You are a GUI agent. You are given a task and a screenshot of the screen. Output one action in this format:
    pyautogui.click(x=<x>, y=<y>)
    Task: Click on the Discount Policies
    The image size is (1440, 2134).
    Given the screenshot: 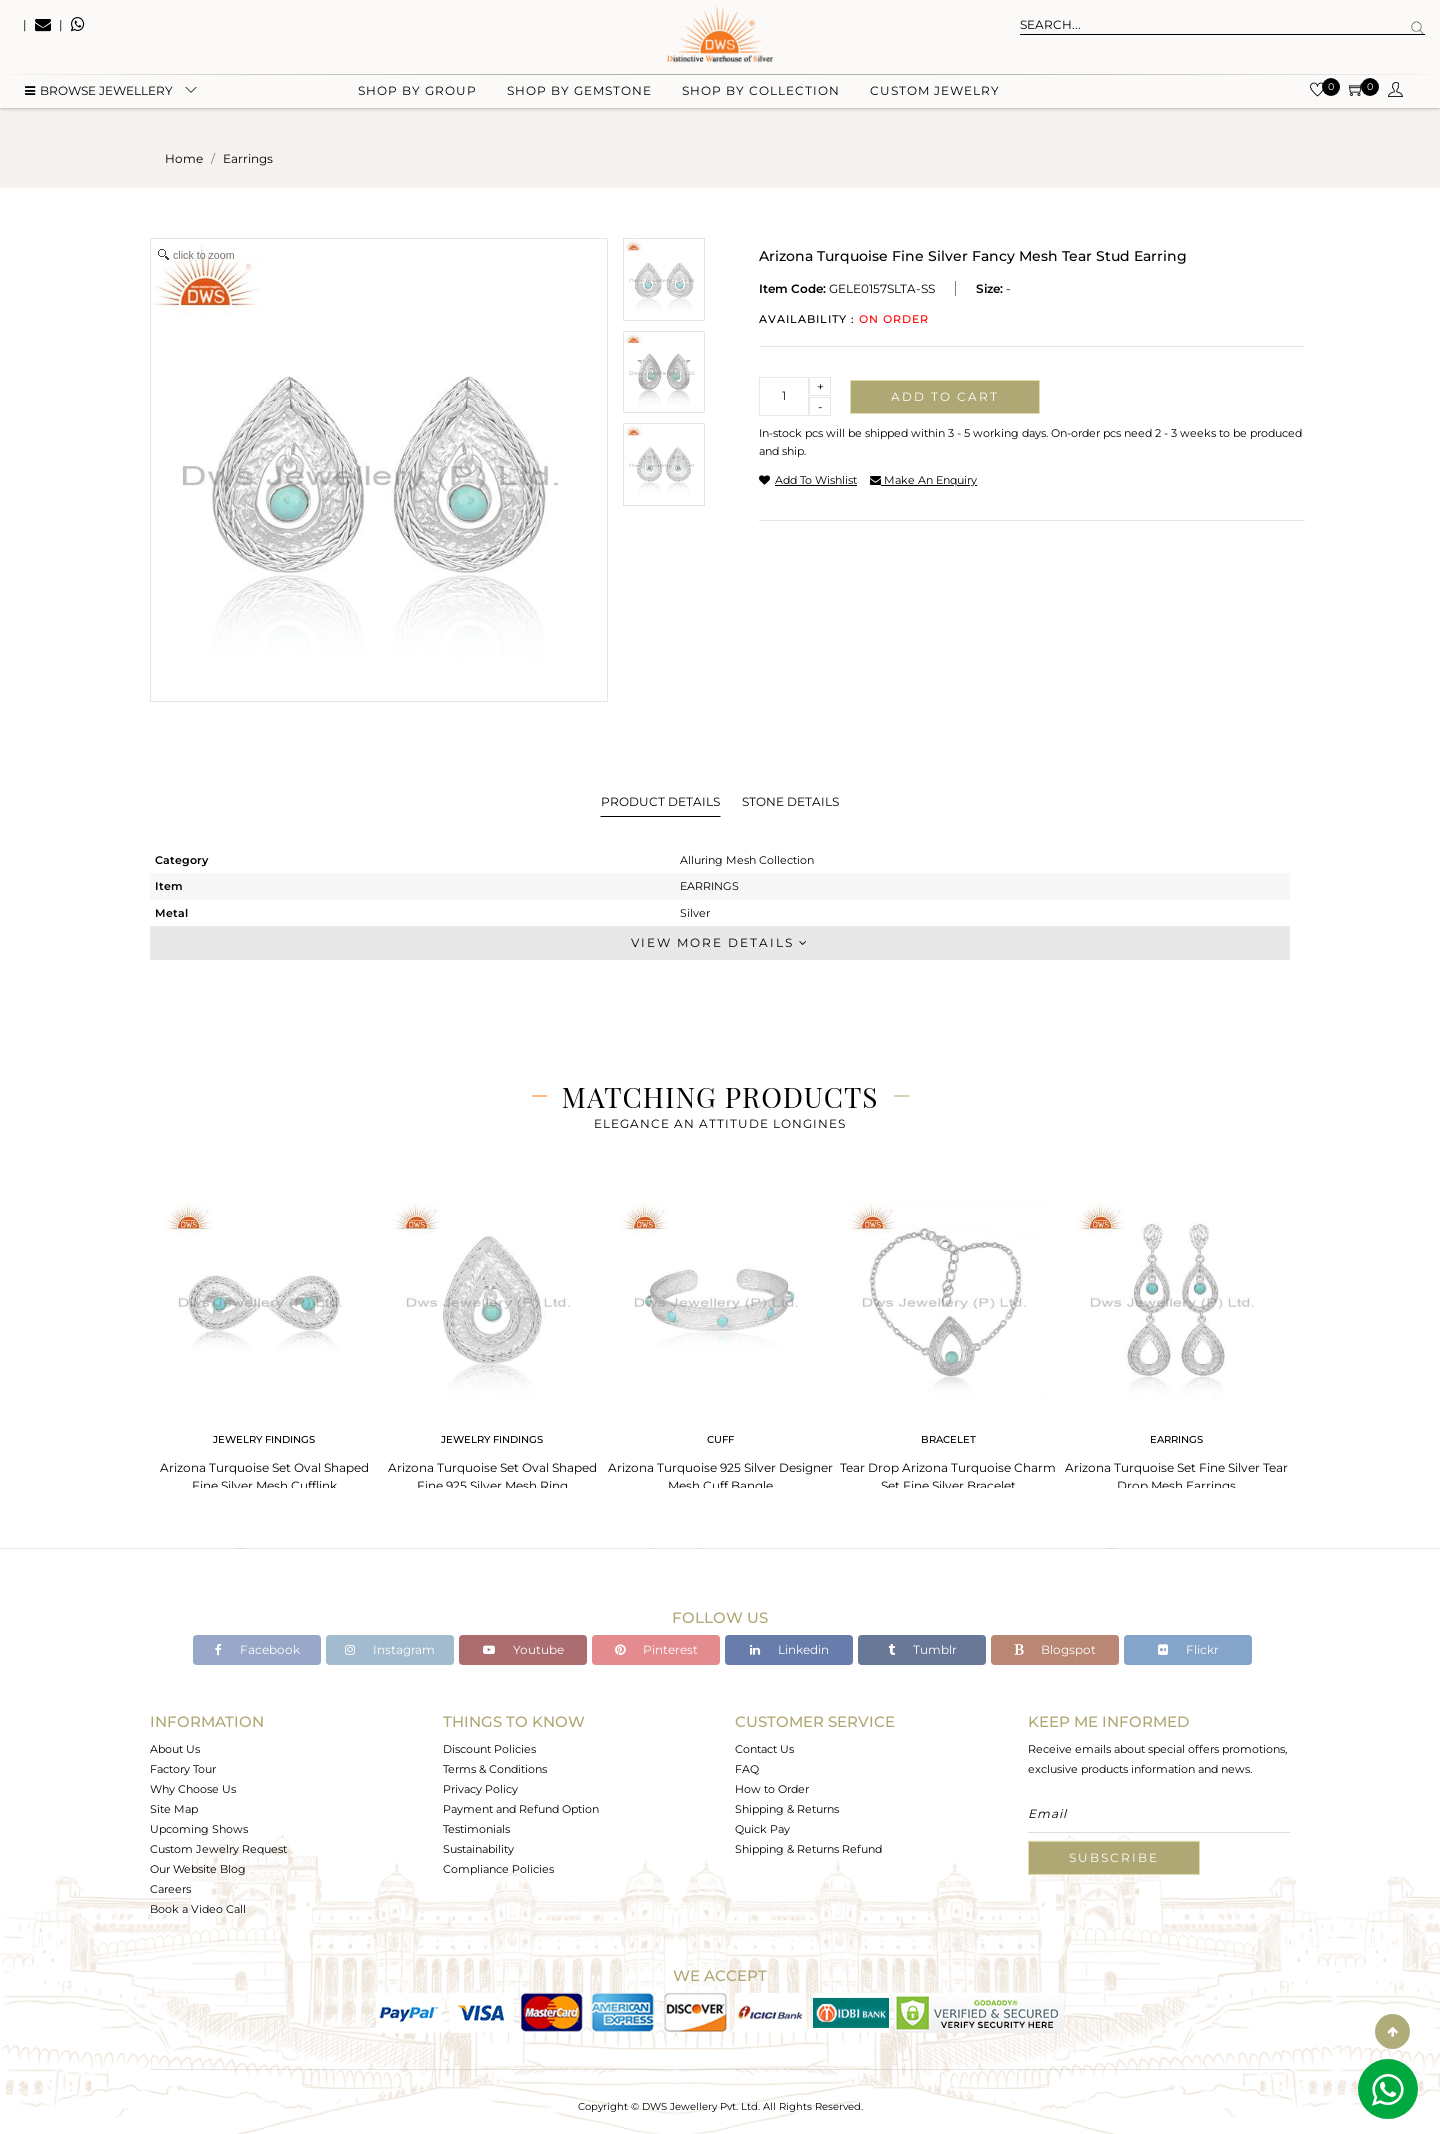 What is the action you would take?
    pyautogui.click(x=489, y=1749)
    